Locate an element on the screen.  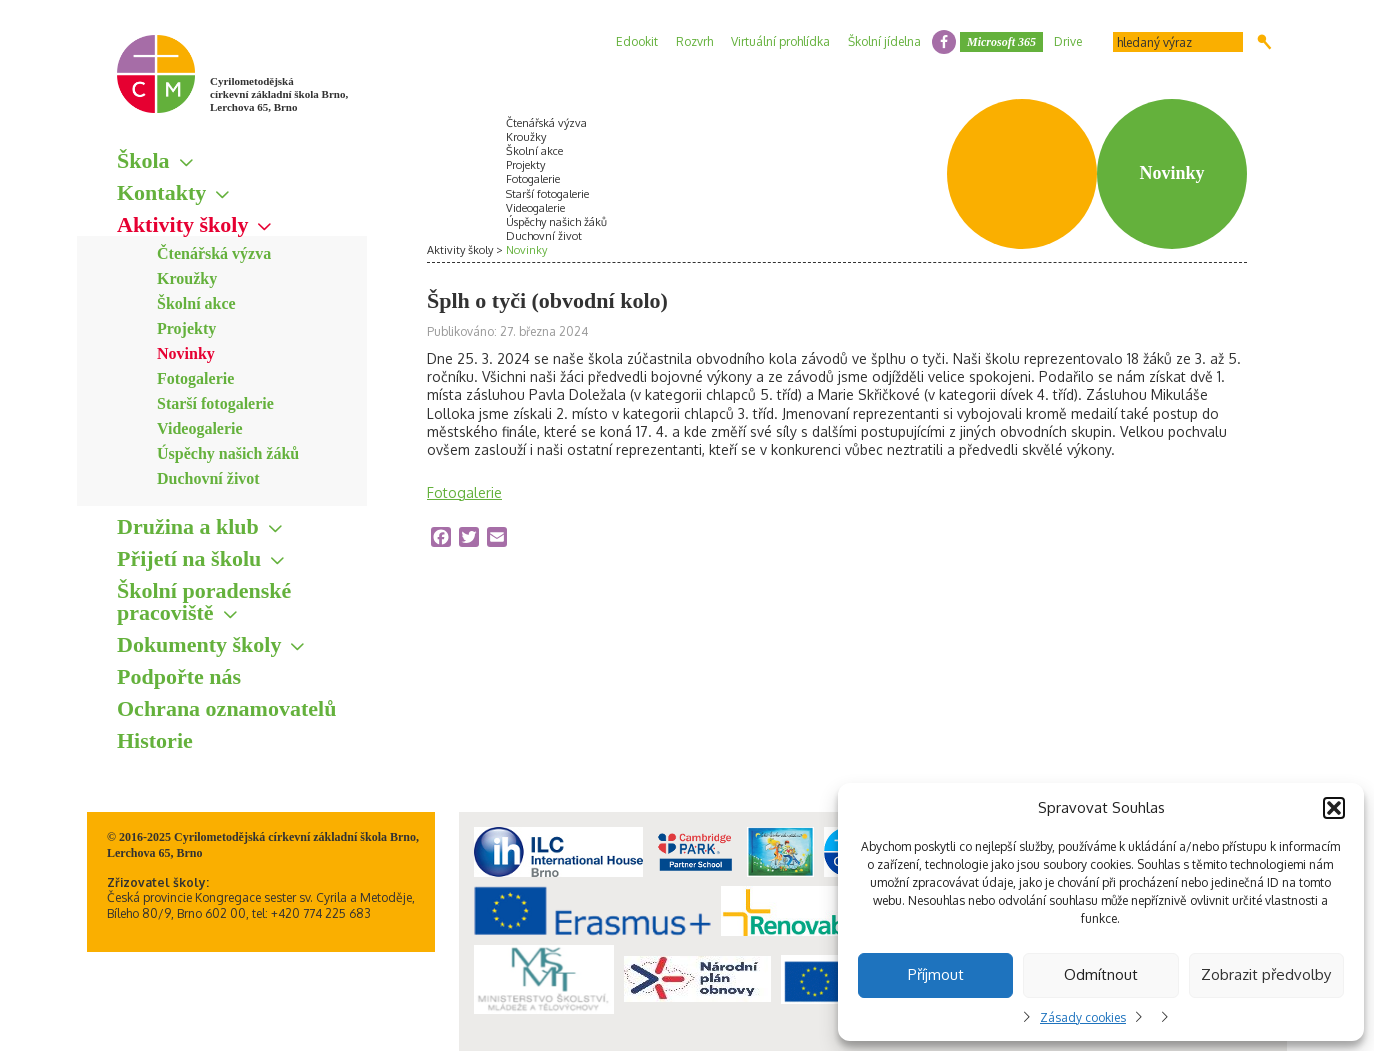
Virtuální prohlídka is located at coordinates (780, 41).